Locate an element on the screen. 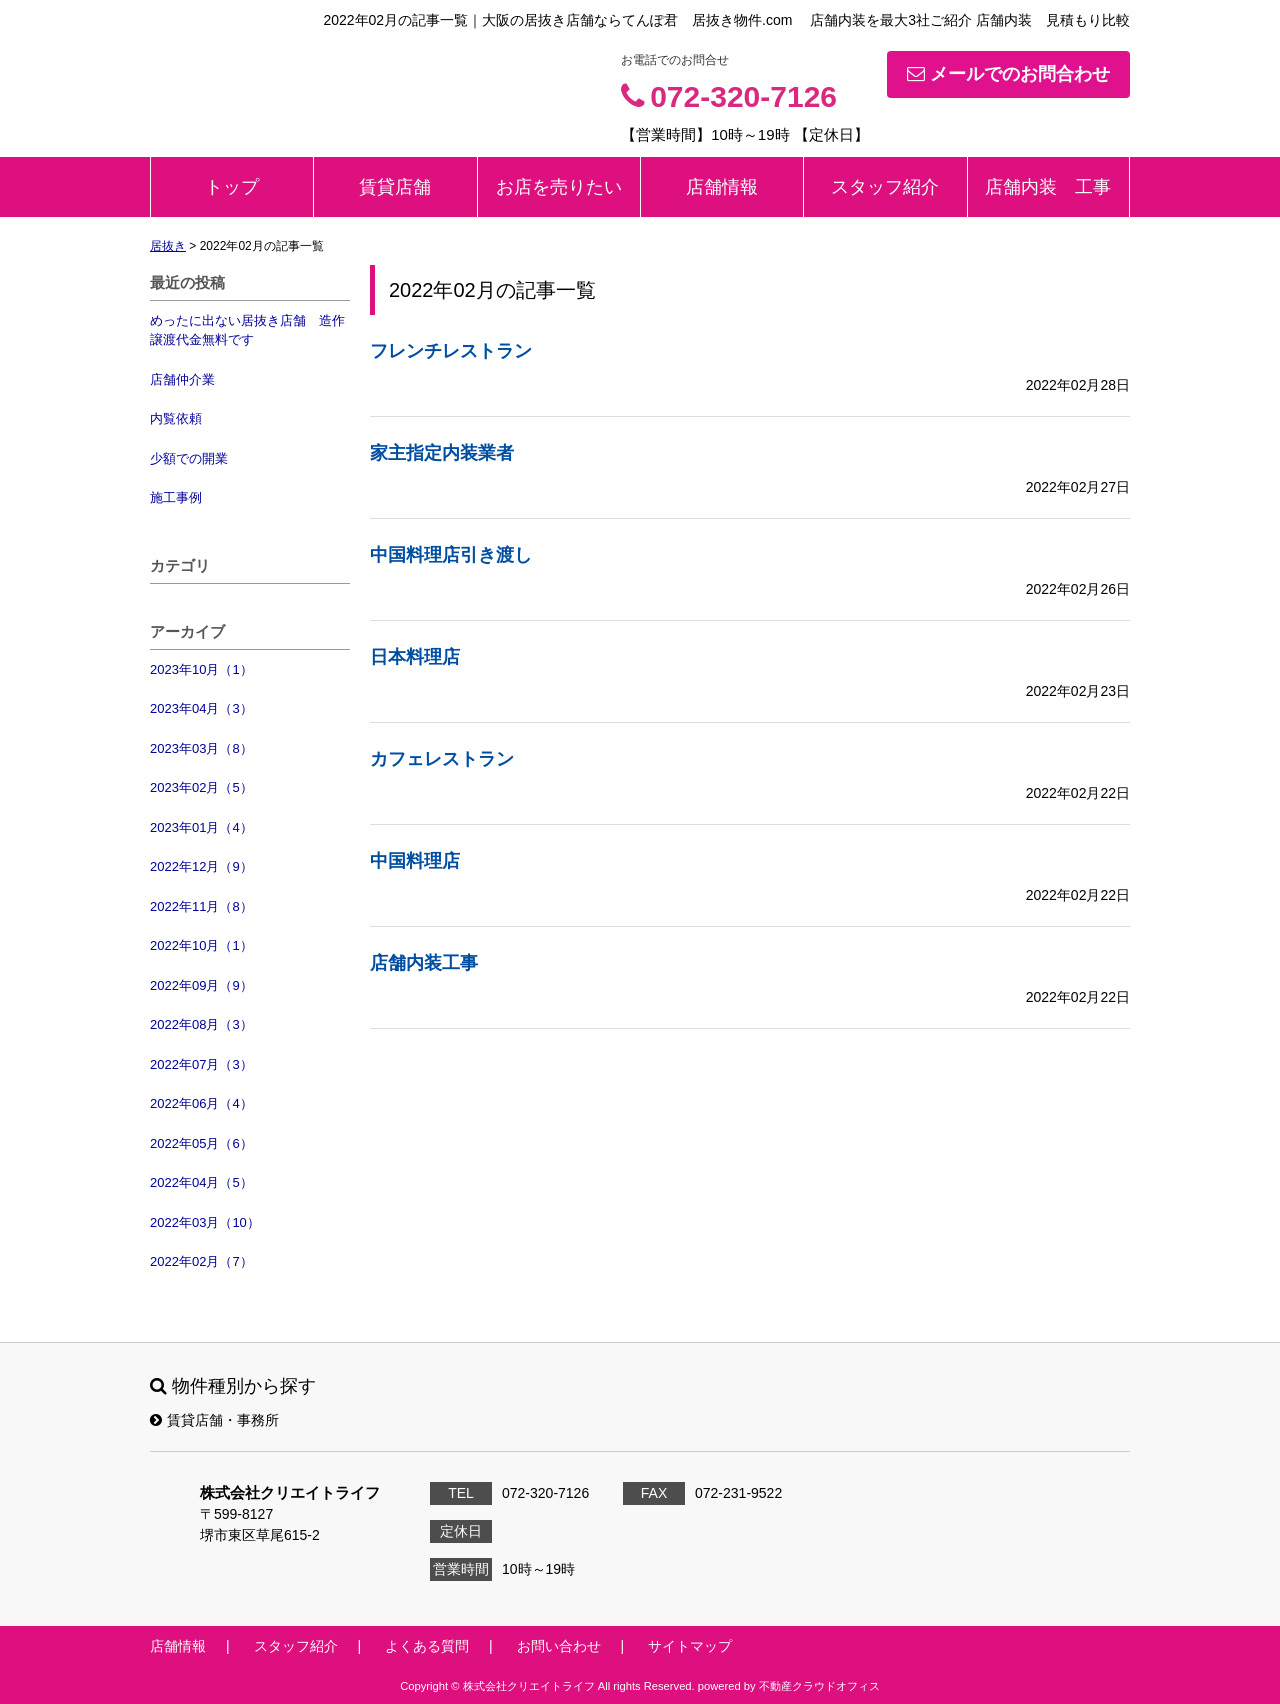 This screenshot has width=1280, height=1704. お店を売りたい is located at coordinates (559, 187).